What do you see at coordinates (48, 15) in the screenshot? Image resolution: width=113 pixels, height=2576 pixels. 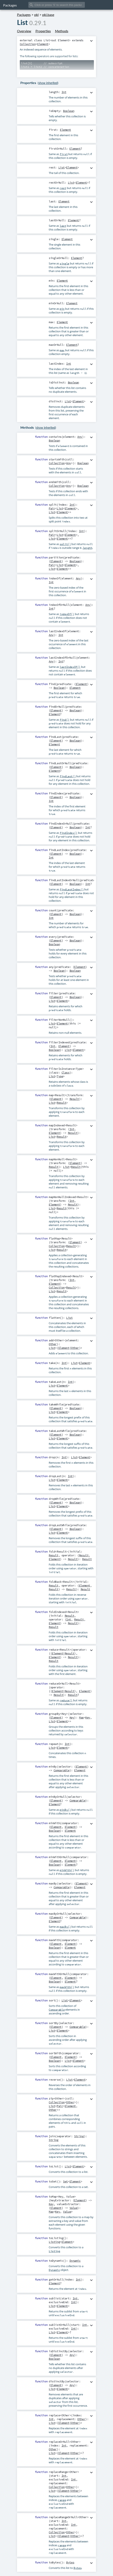 I see `pkl.base` at bounding box center [48, 15].